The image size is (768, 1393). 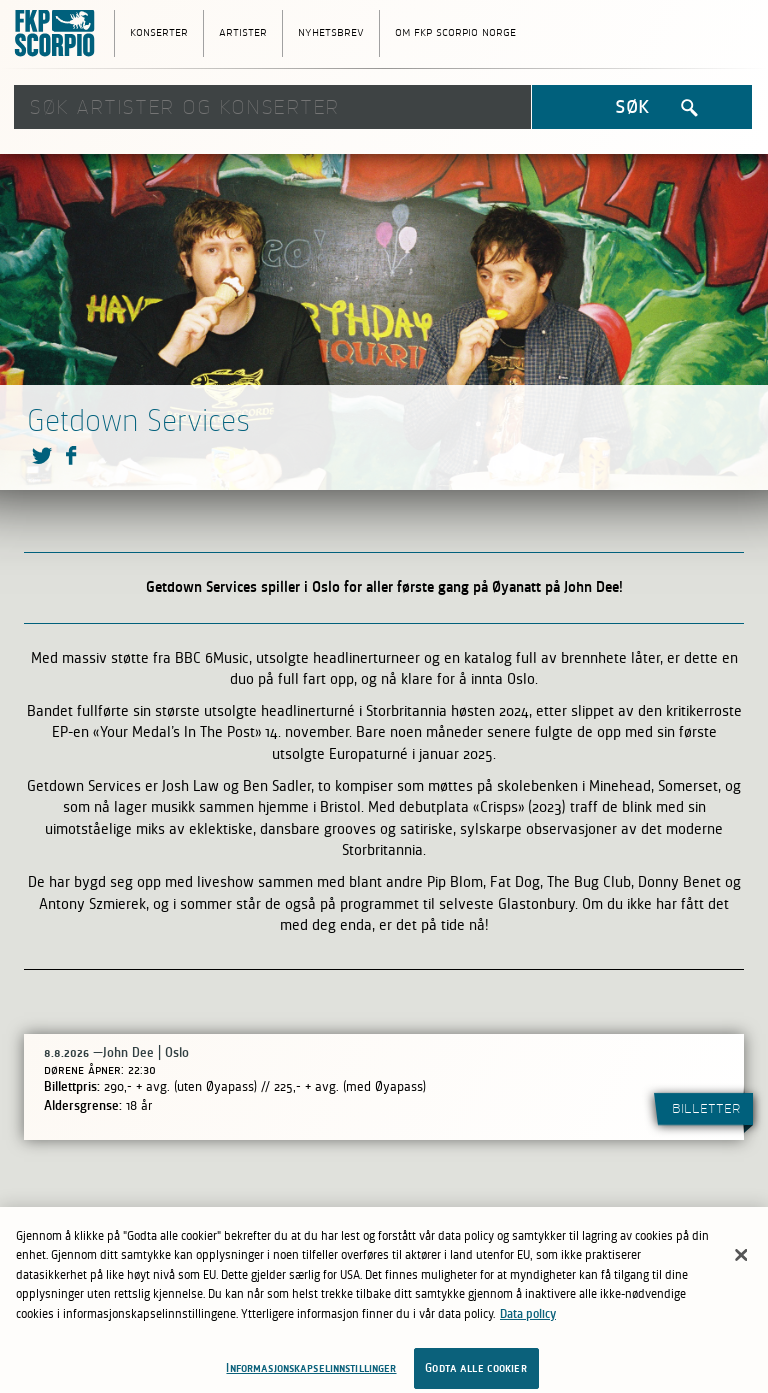 I want to click on Artister, so click(x=243, y=31).